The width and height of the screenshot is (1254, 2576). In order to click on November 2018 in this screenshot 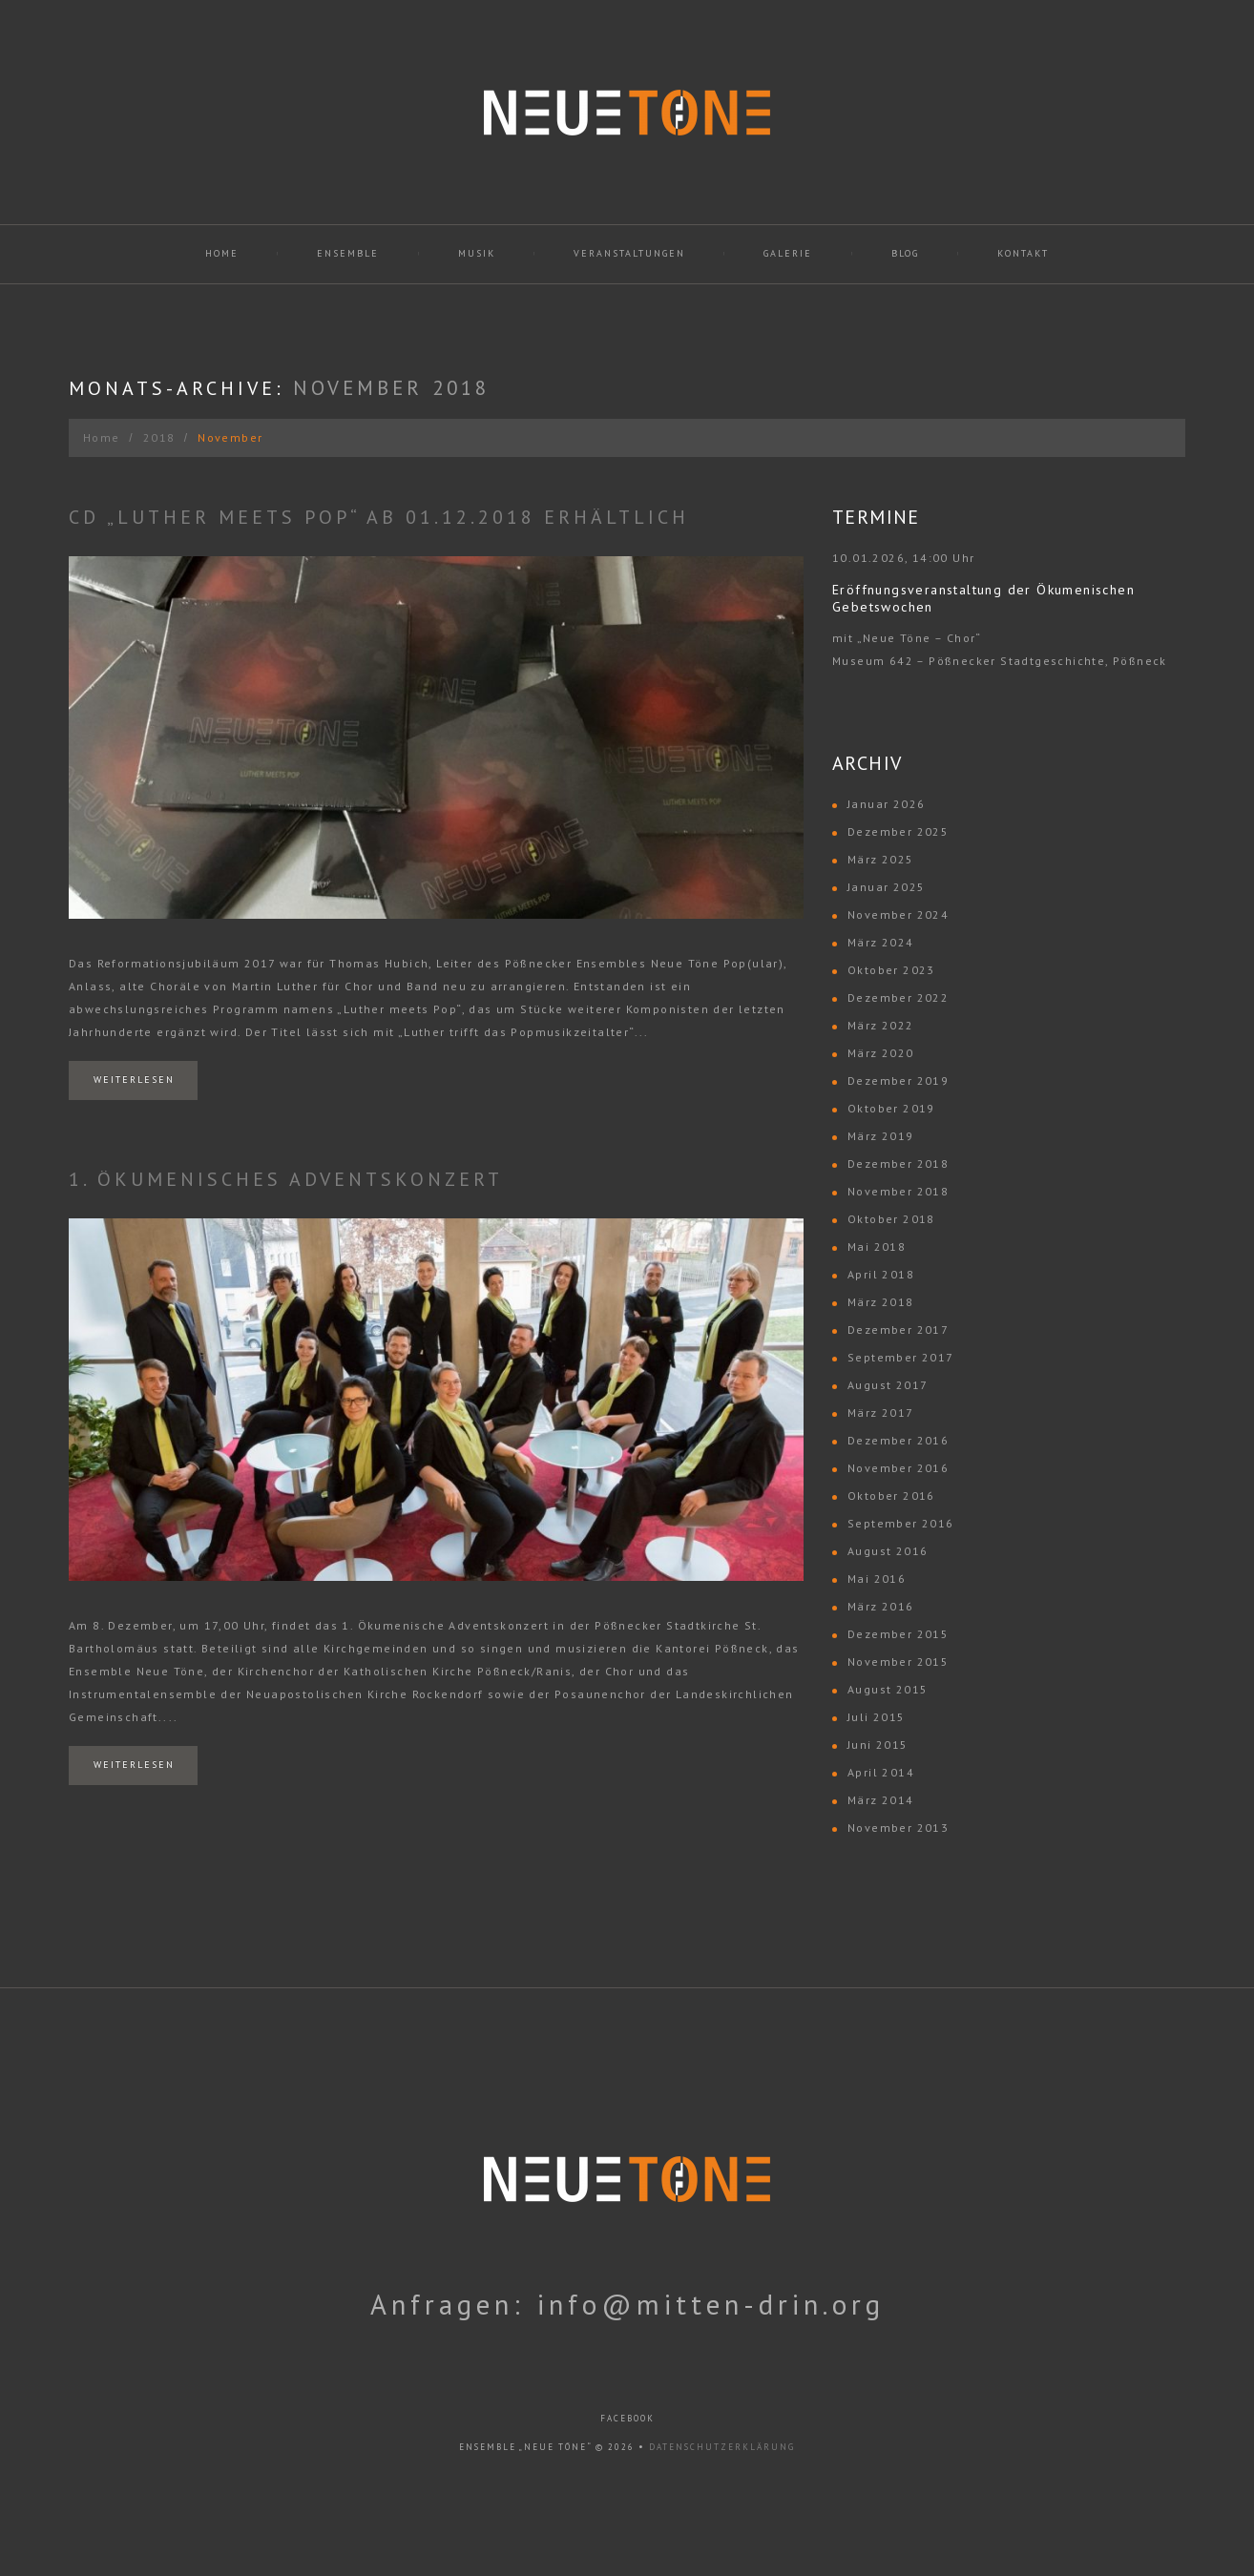, I will do `click(898, 1191)`.